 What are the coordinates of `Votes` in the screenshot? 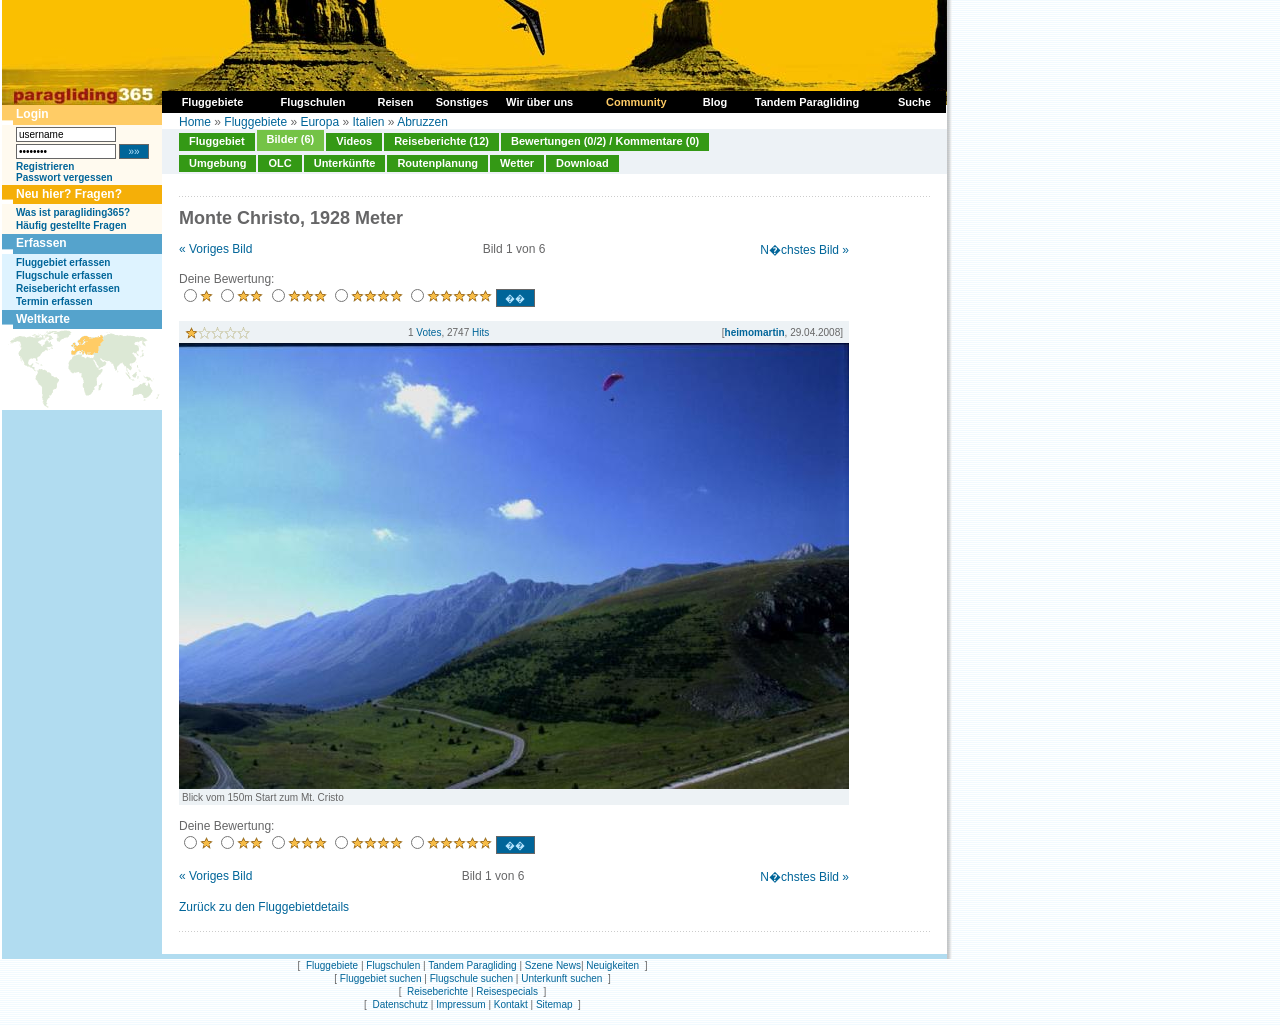 It's located at (428, 332).